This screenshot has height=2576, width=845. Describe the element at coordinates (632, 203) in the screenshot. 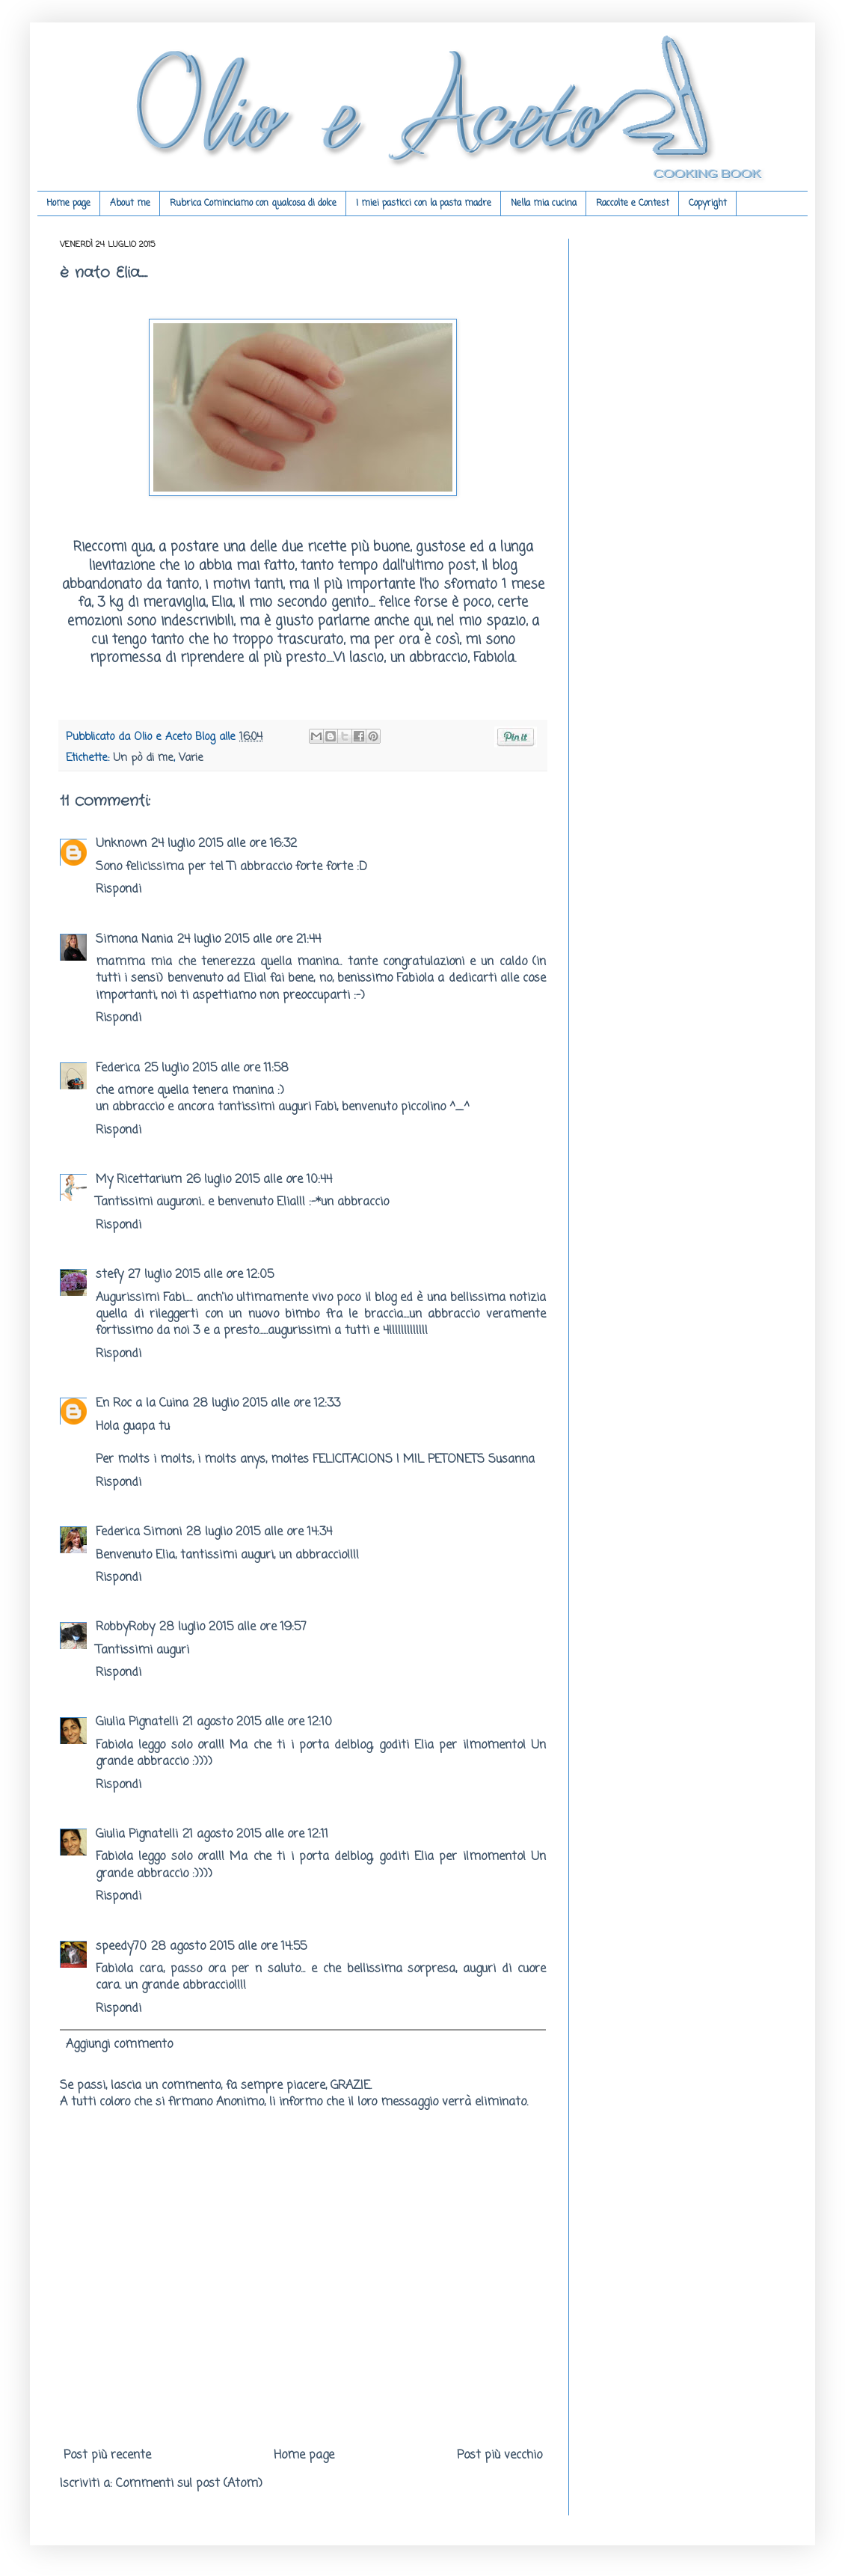

I see `Raccolte e Contest` at that location.